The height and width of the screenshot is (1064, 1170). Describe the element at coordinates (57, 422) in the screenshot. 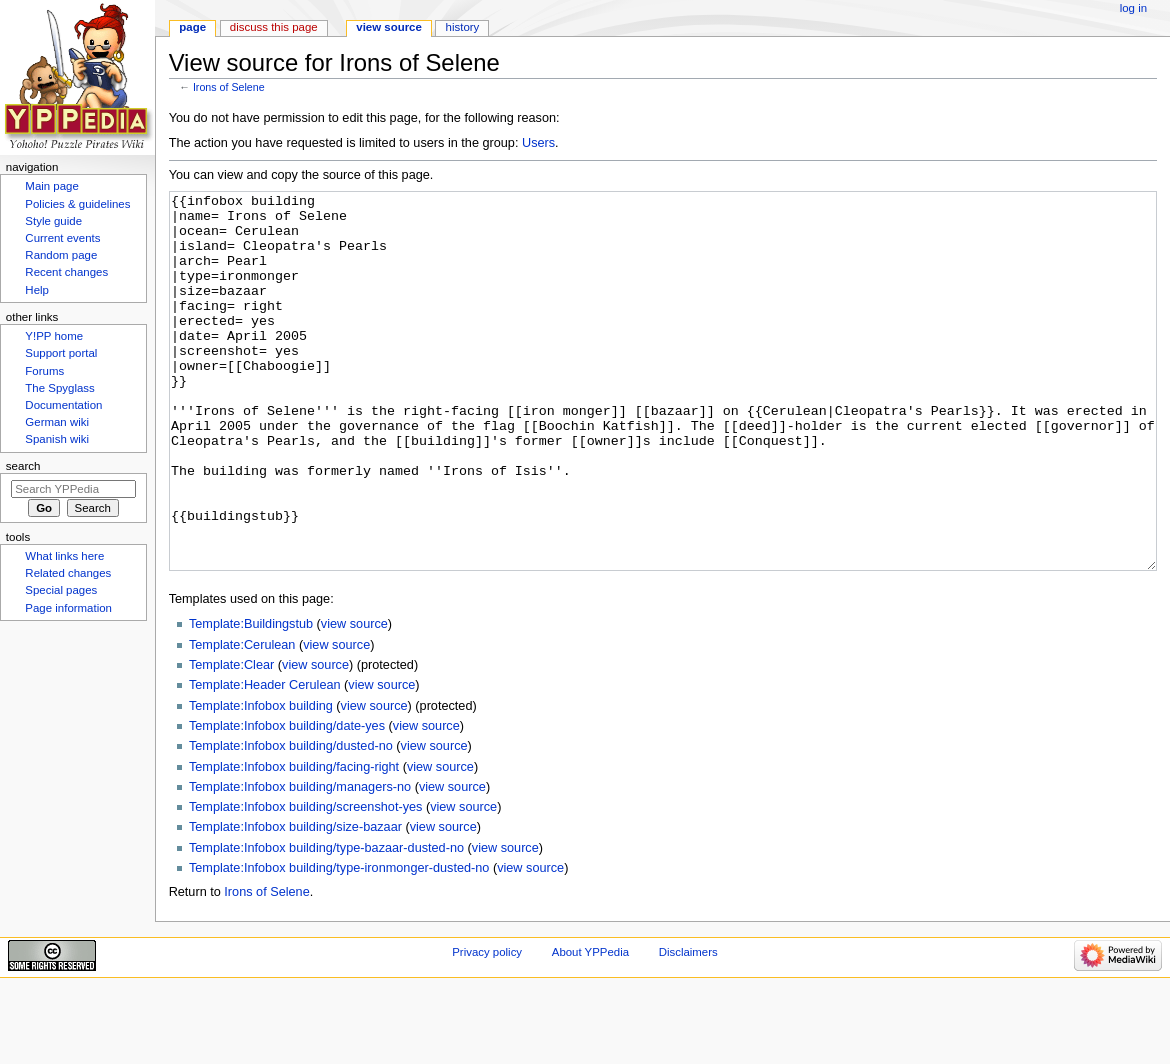

I see `German wiki` at that location.